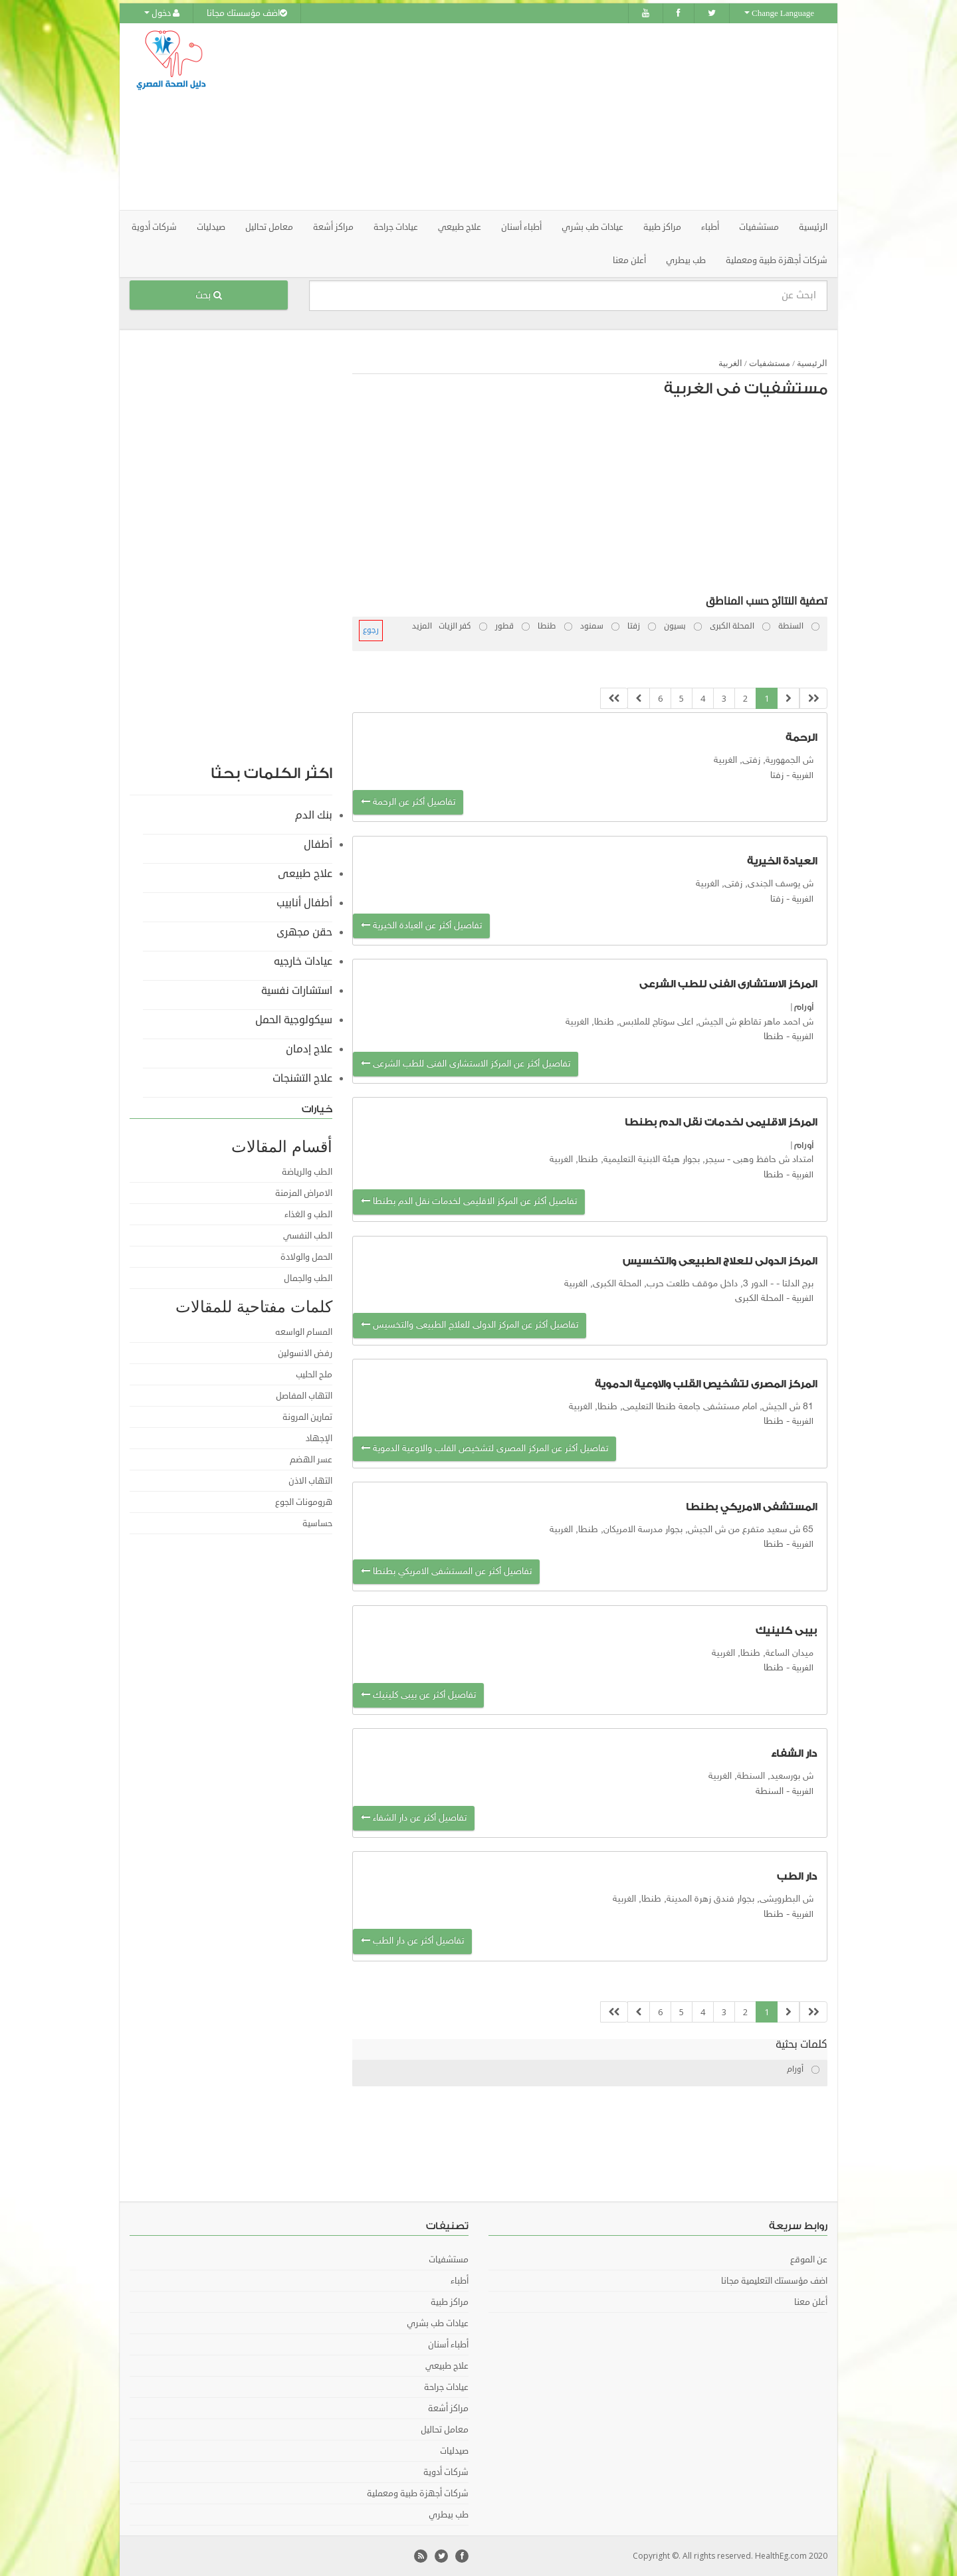 The width and height of the screenshot is (957, 2576). I want to click on استشارات نفسية, so click(296, 990).